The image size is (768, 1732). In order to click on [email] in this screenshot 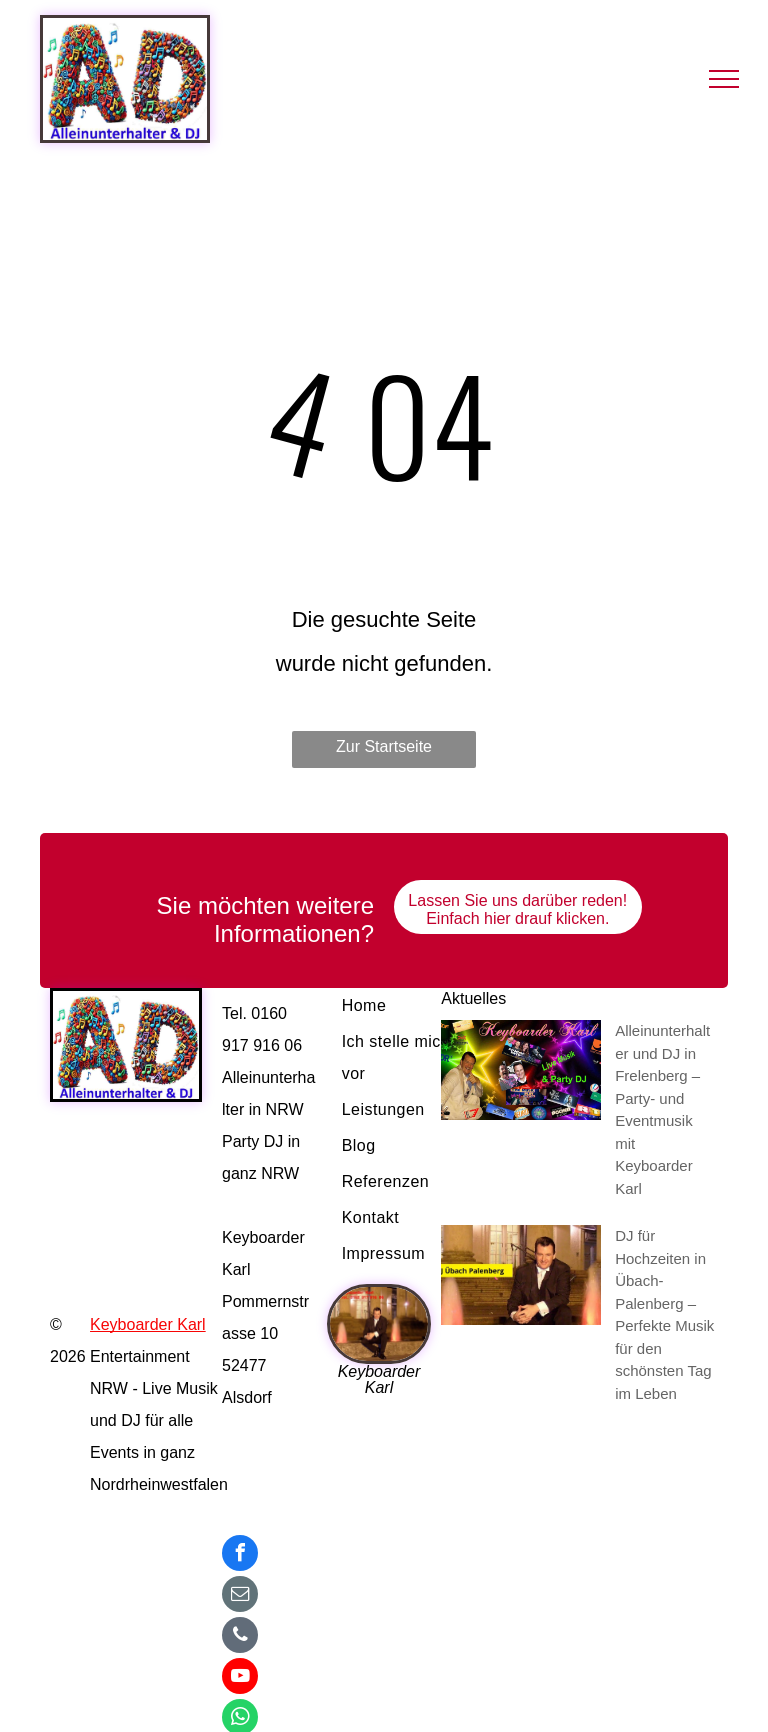, I will do `click(240, 1596)`.